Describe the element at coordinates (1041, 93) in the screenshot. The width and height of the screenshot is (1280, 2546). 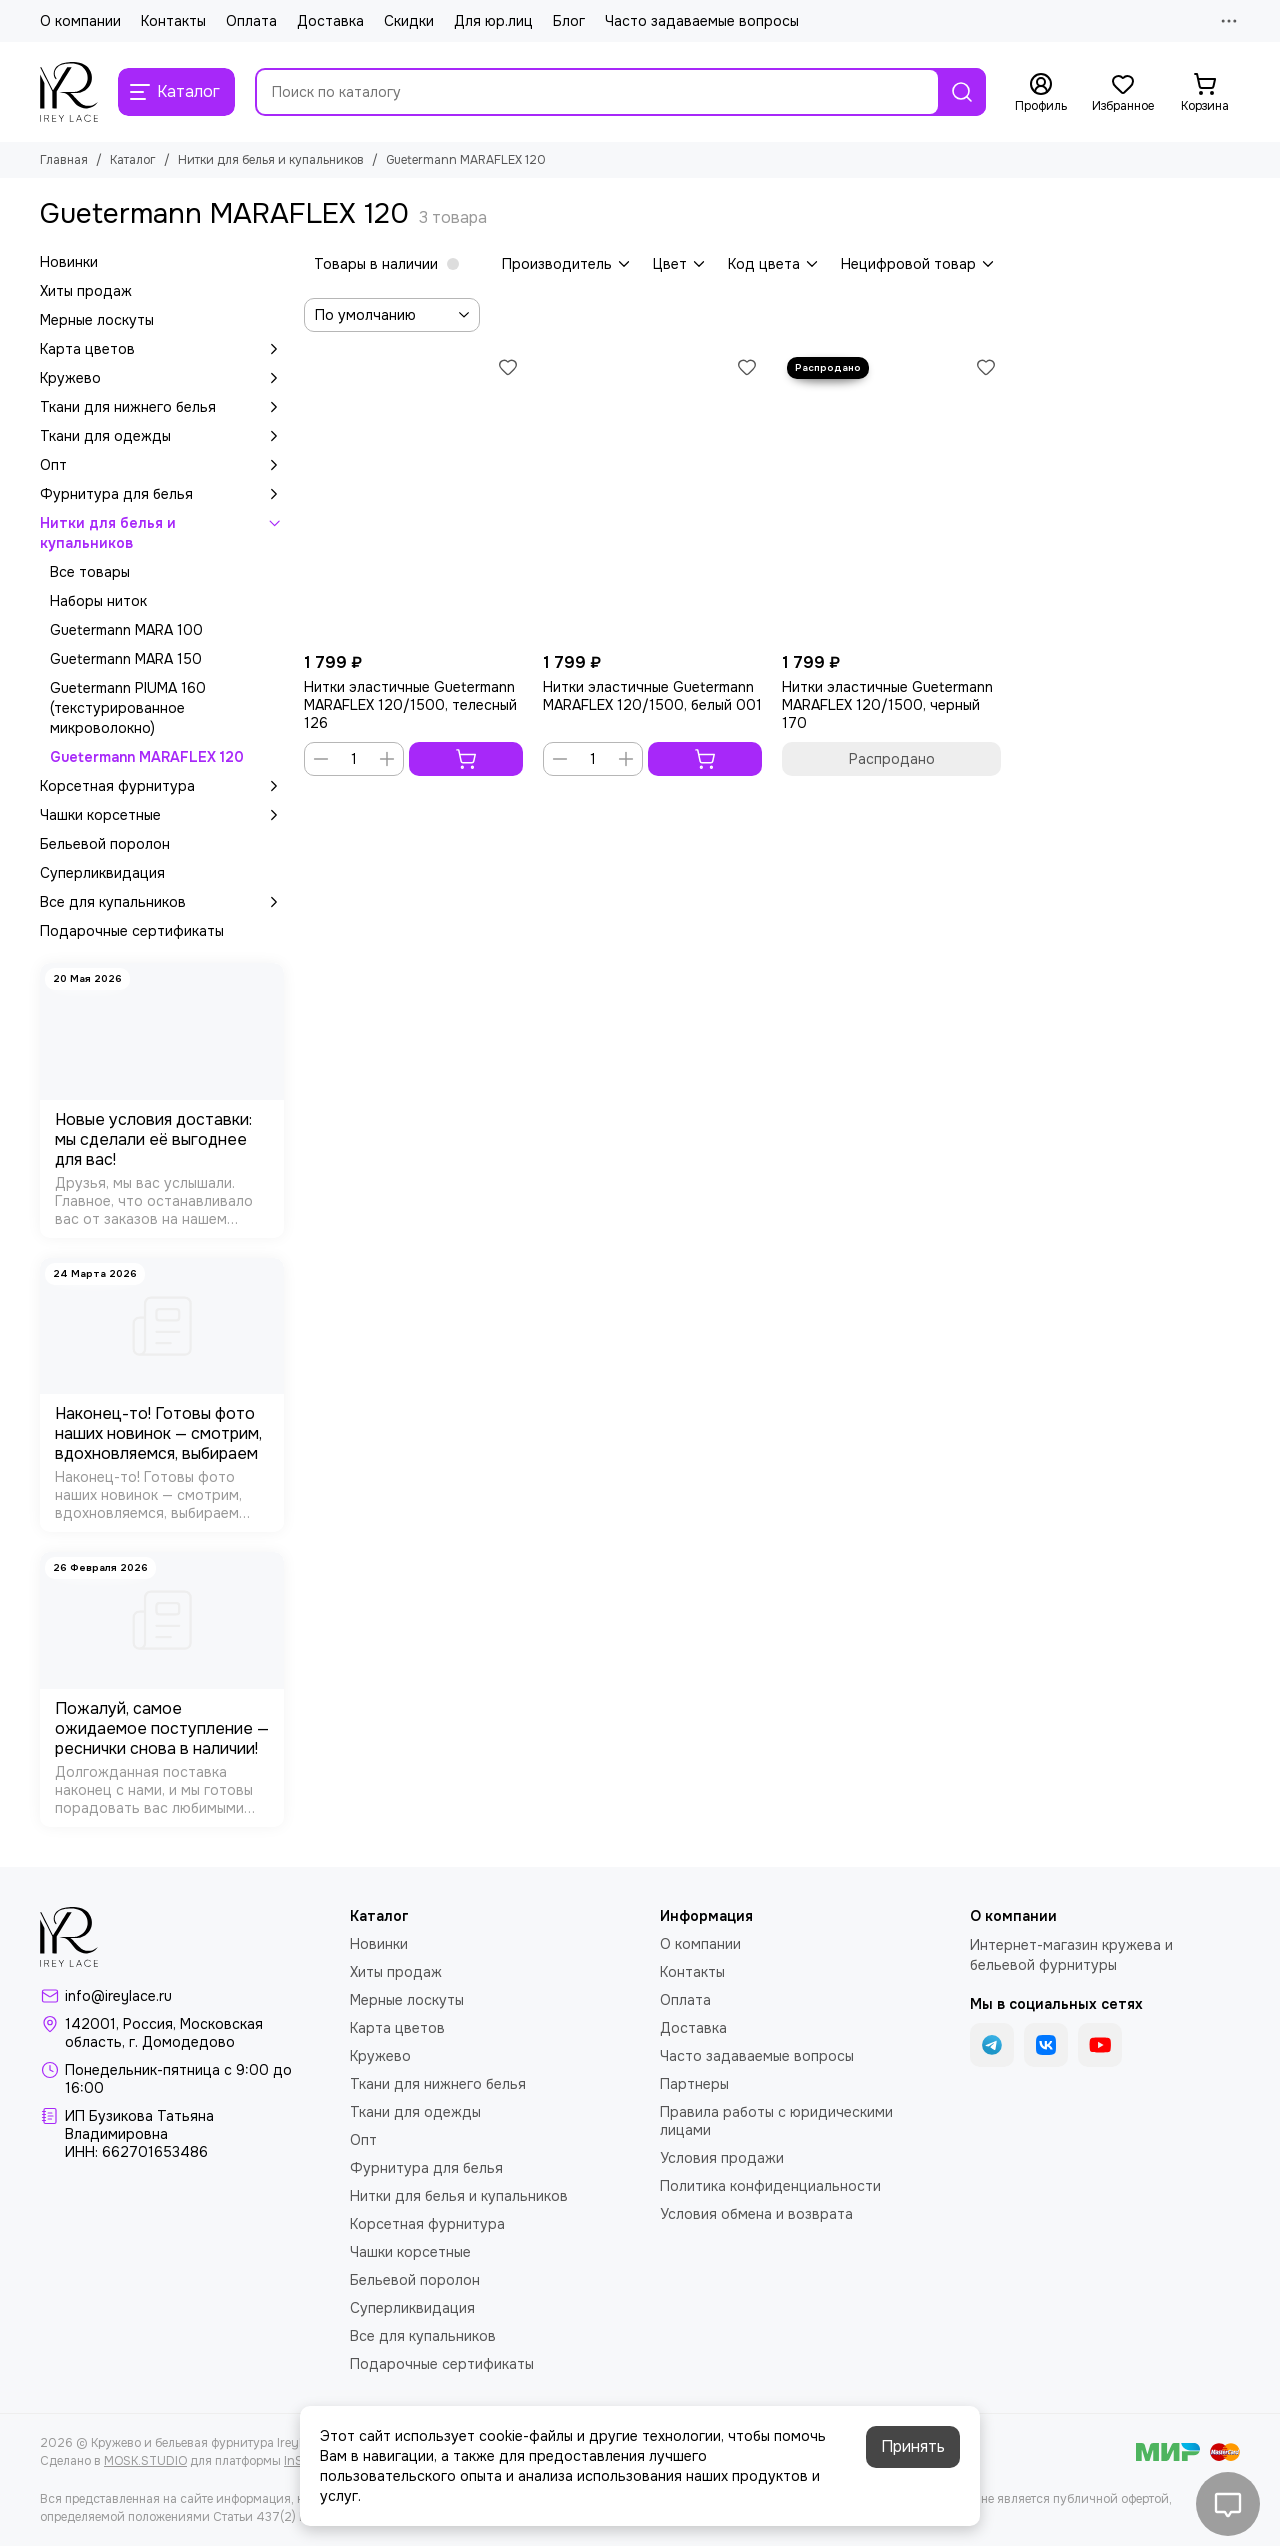
I see `[Профиль]` at that location.